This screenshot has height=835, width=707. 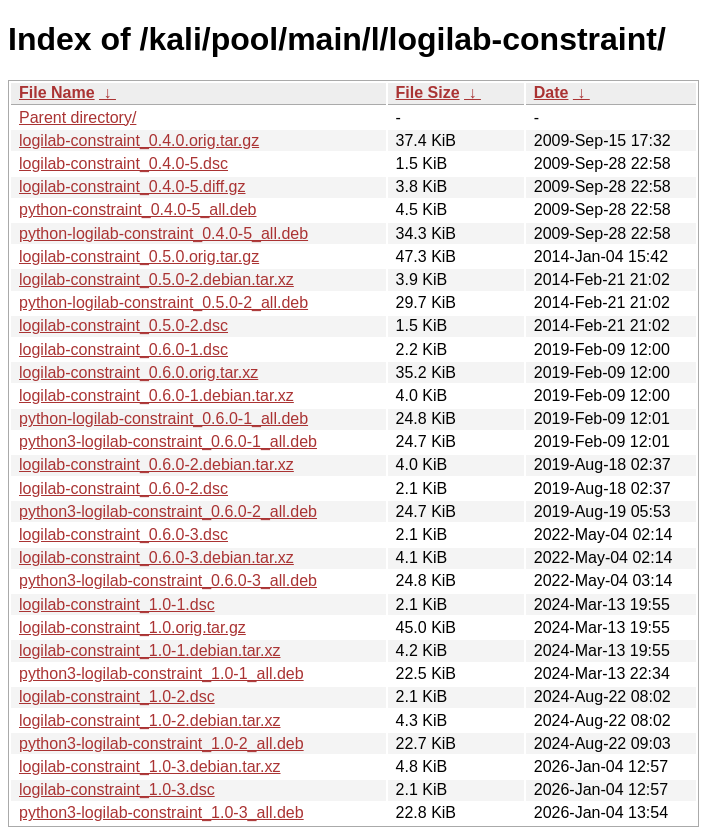 I want to click on logilab-constraint_1.0-2.dsc, so click(x=117, y=696).